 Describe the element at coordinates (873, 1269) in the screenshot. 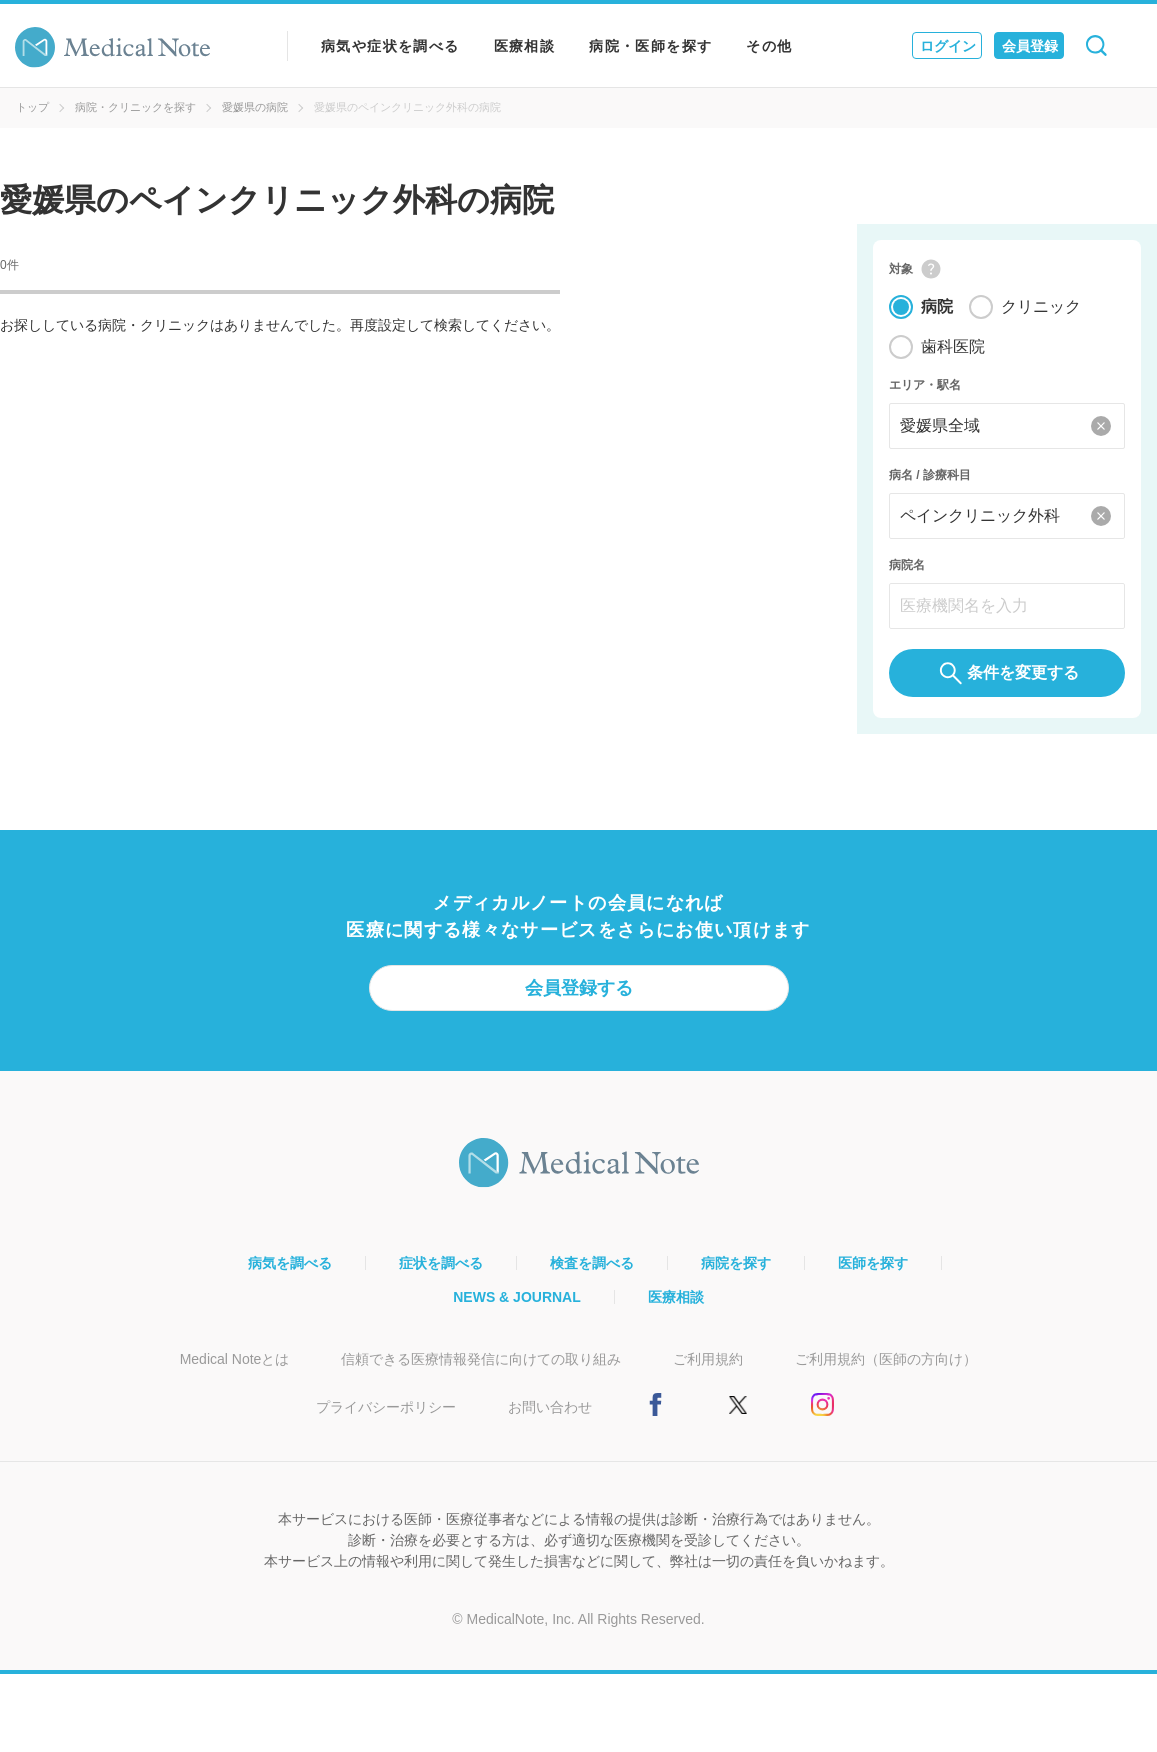

I see `医師を探す` at that location.